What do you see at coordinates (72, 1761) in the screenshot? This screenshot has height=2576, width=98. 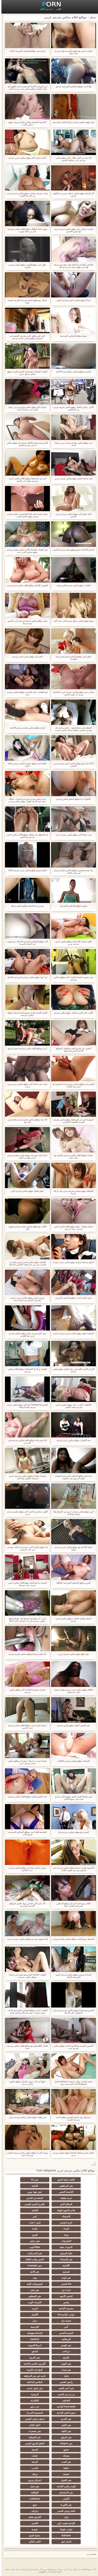 I see `الساخنة موقع سيكس مترجم الطالبة,` at bounding box center [72, 1761].